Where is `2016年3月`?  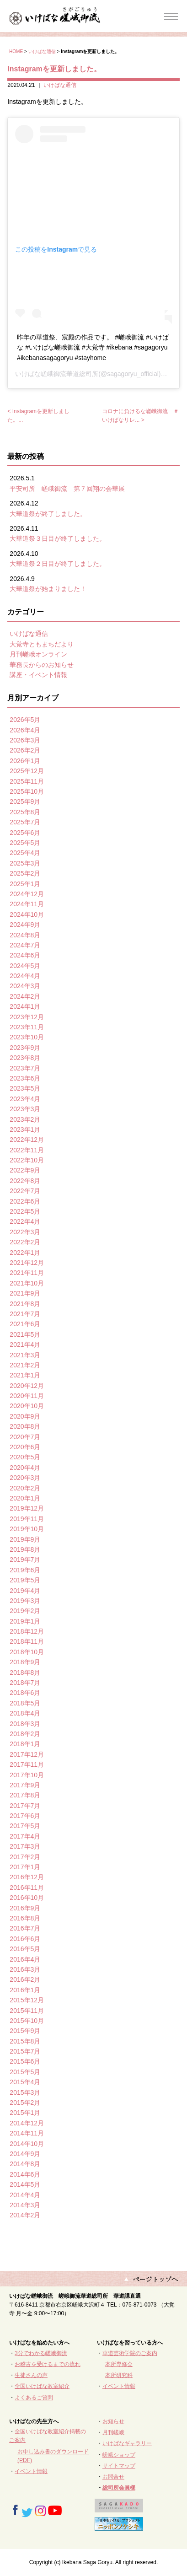
2016年3月 is located at coordinates (25, 1969).